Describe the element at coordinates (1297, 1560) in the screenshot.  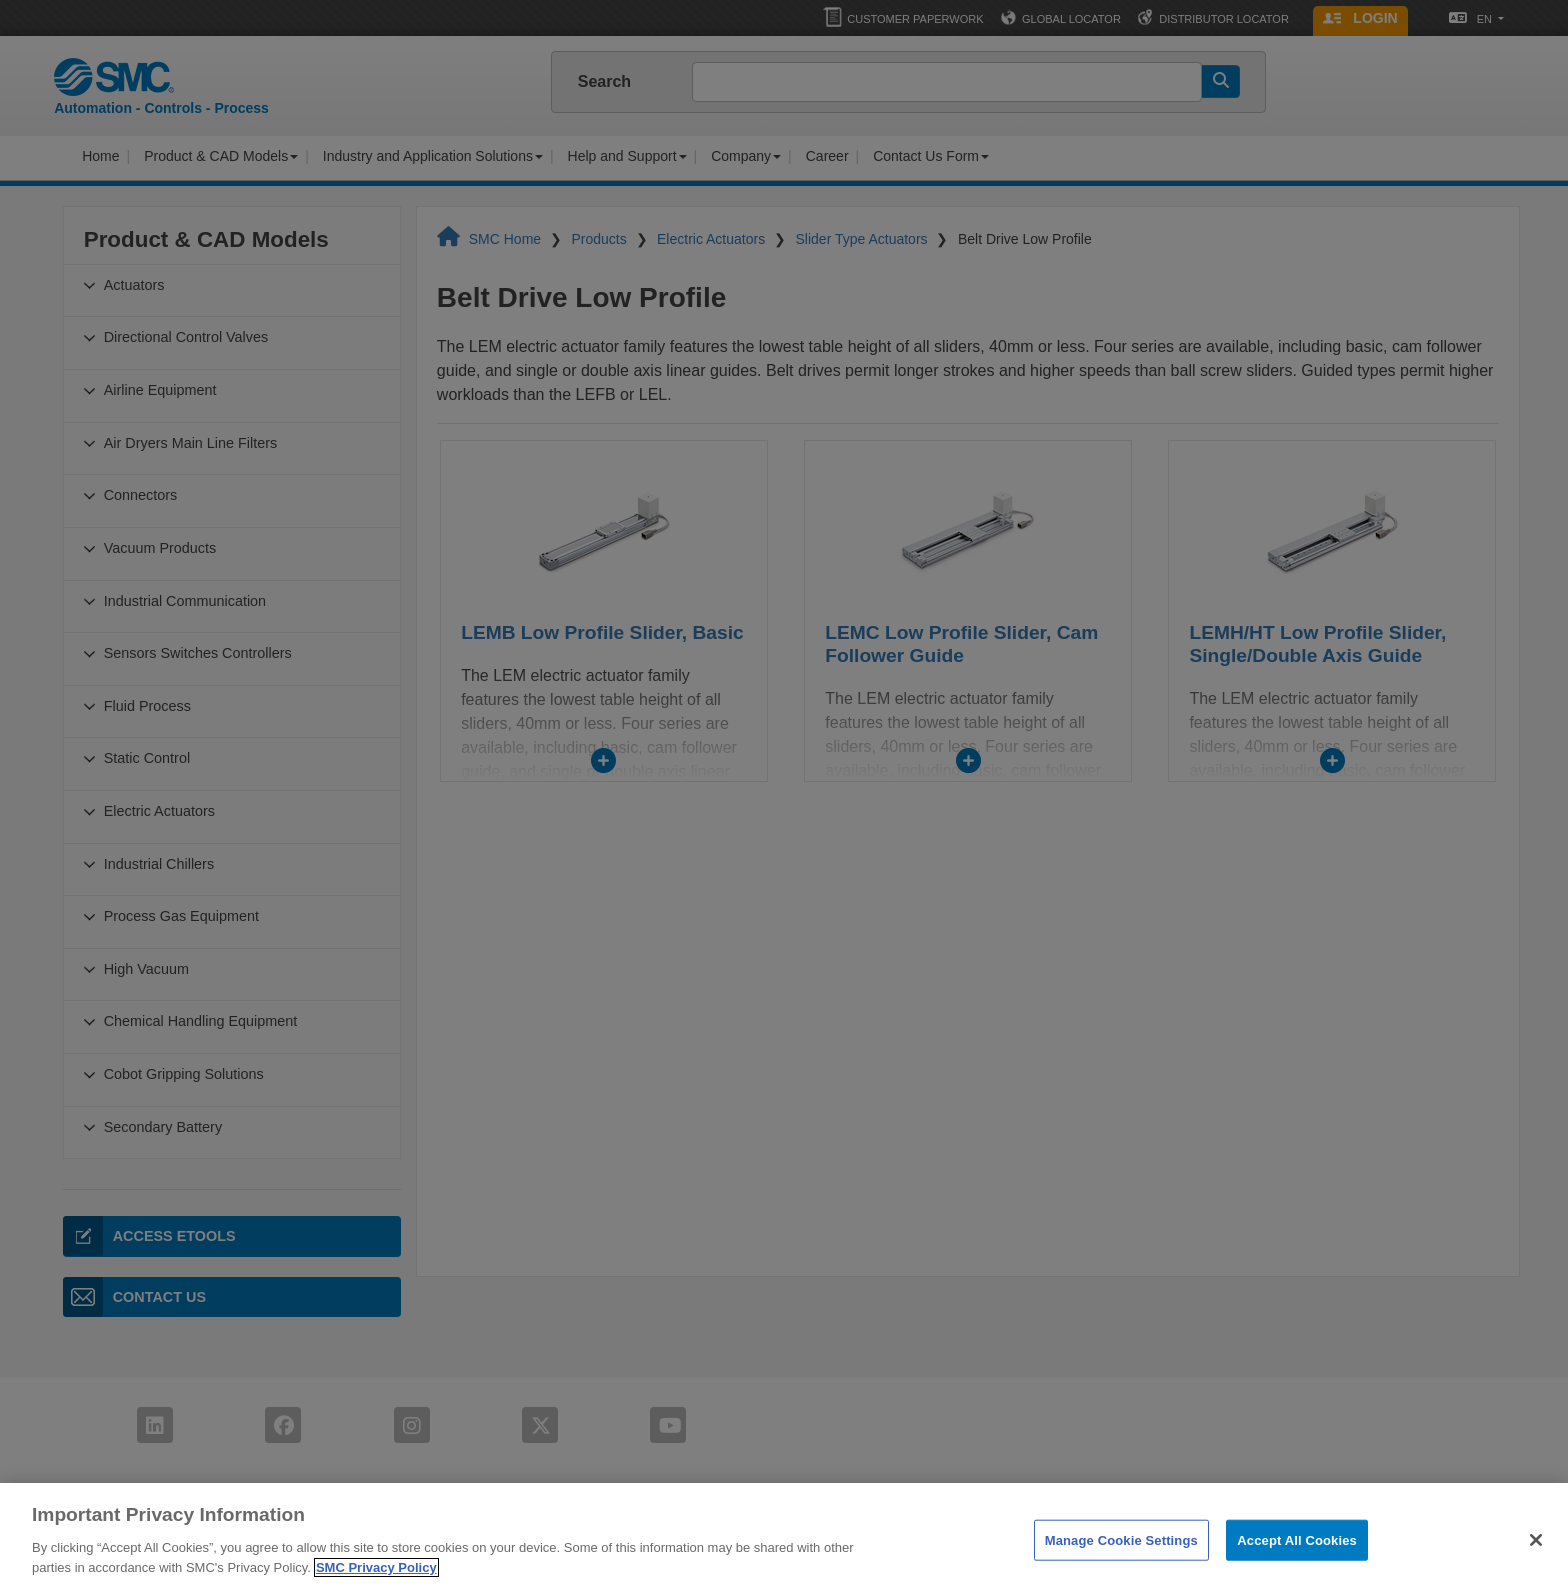
I see `Accept All Cookies` at that location.